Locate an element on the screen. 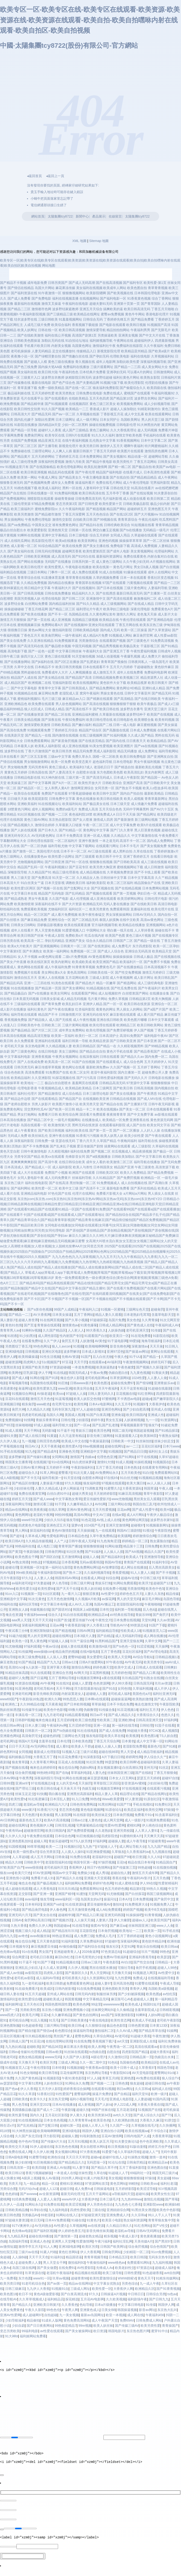 This screenshot has height=2576, width=181. 日本a片级播放 is located at coordinates (105, 2305).